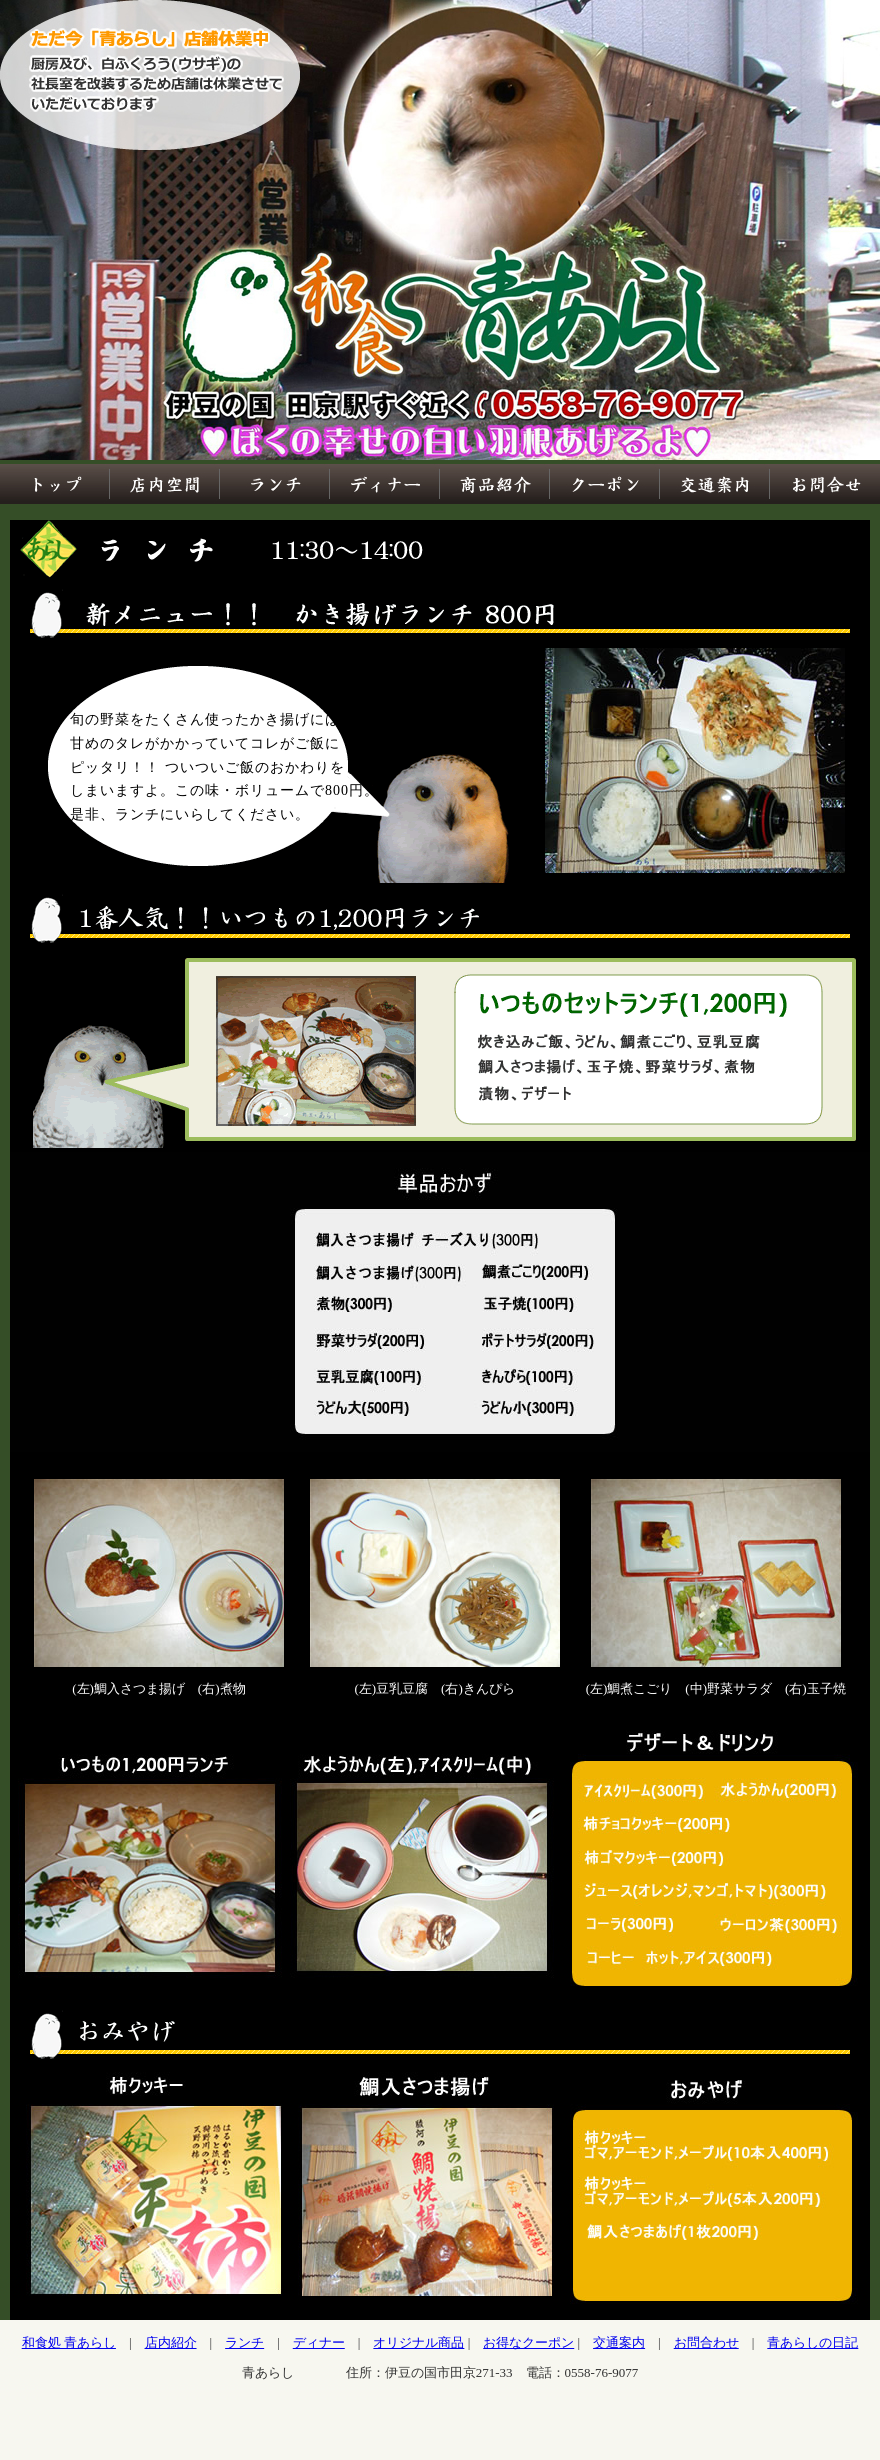 This screenshot has width=880, height=2460. I want to click on お問合わせ, so click(706, 2342).